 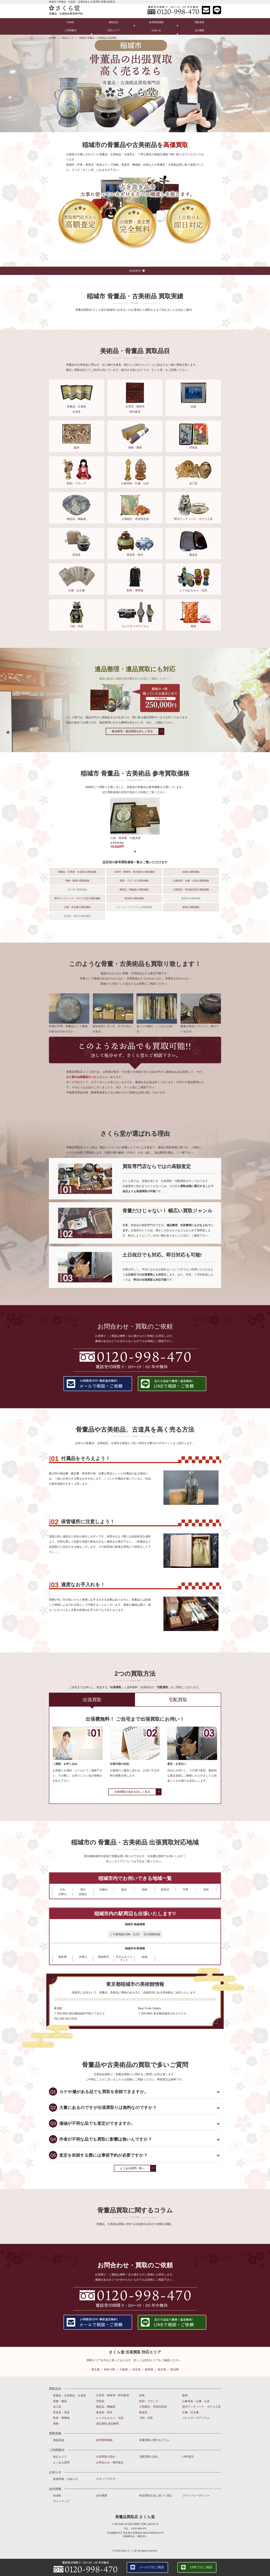 What do you see at coordinates (191, 907) in the screenshot?
I see `版画の買取価格` at bounding box center [191, 907].